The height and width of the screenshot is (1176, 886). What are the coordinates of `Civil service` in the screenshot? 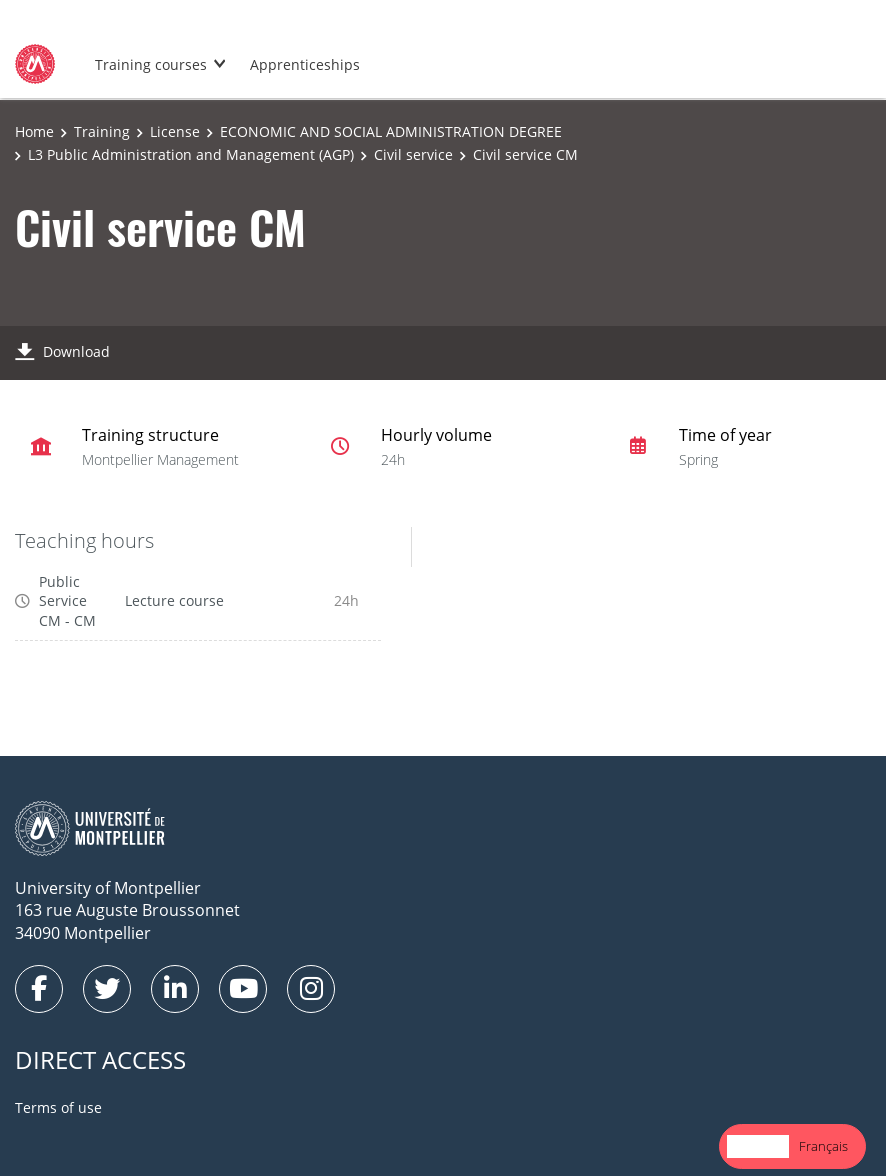 It's located at (413, 154).